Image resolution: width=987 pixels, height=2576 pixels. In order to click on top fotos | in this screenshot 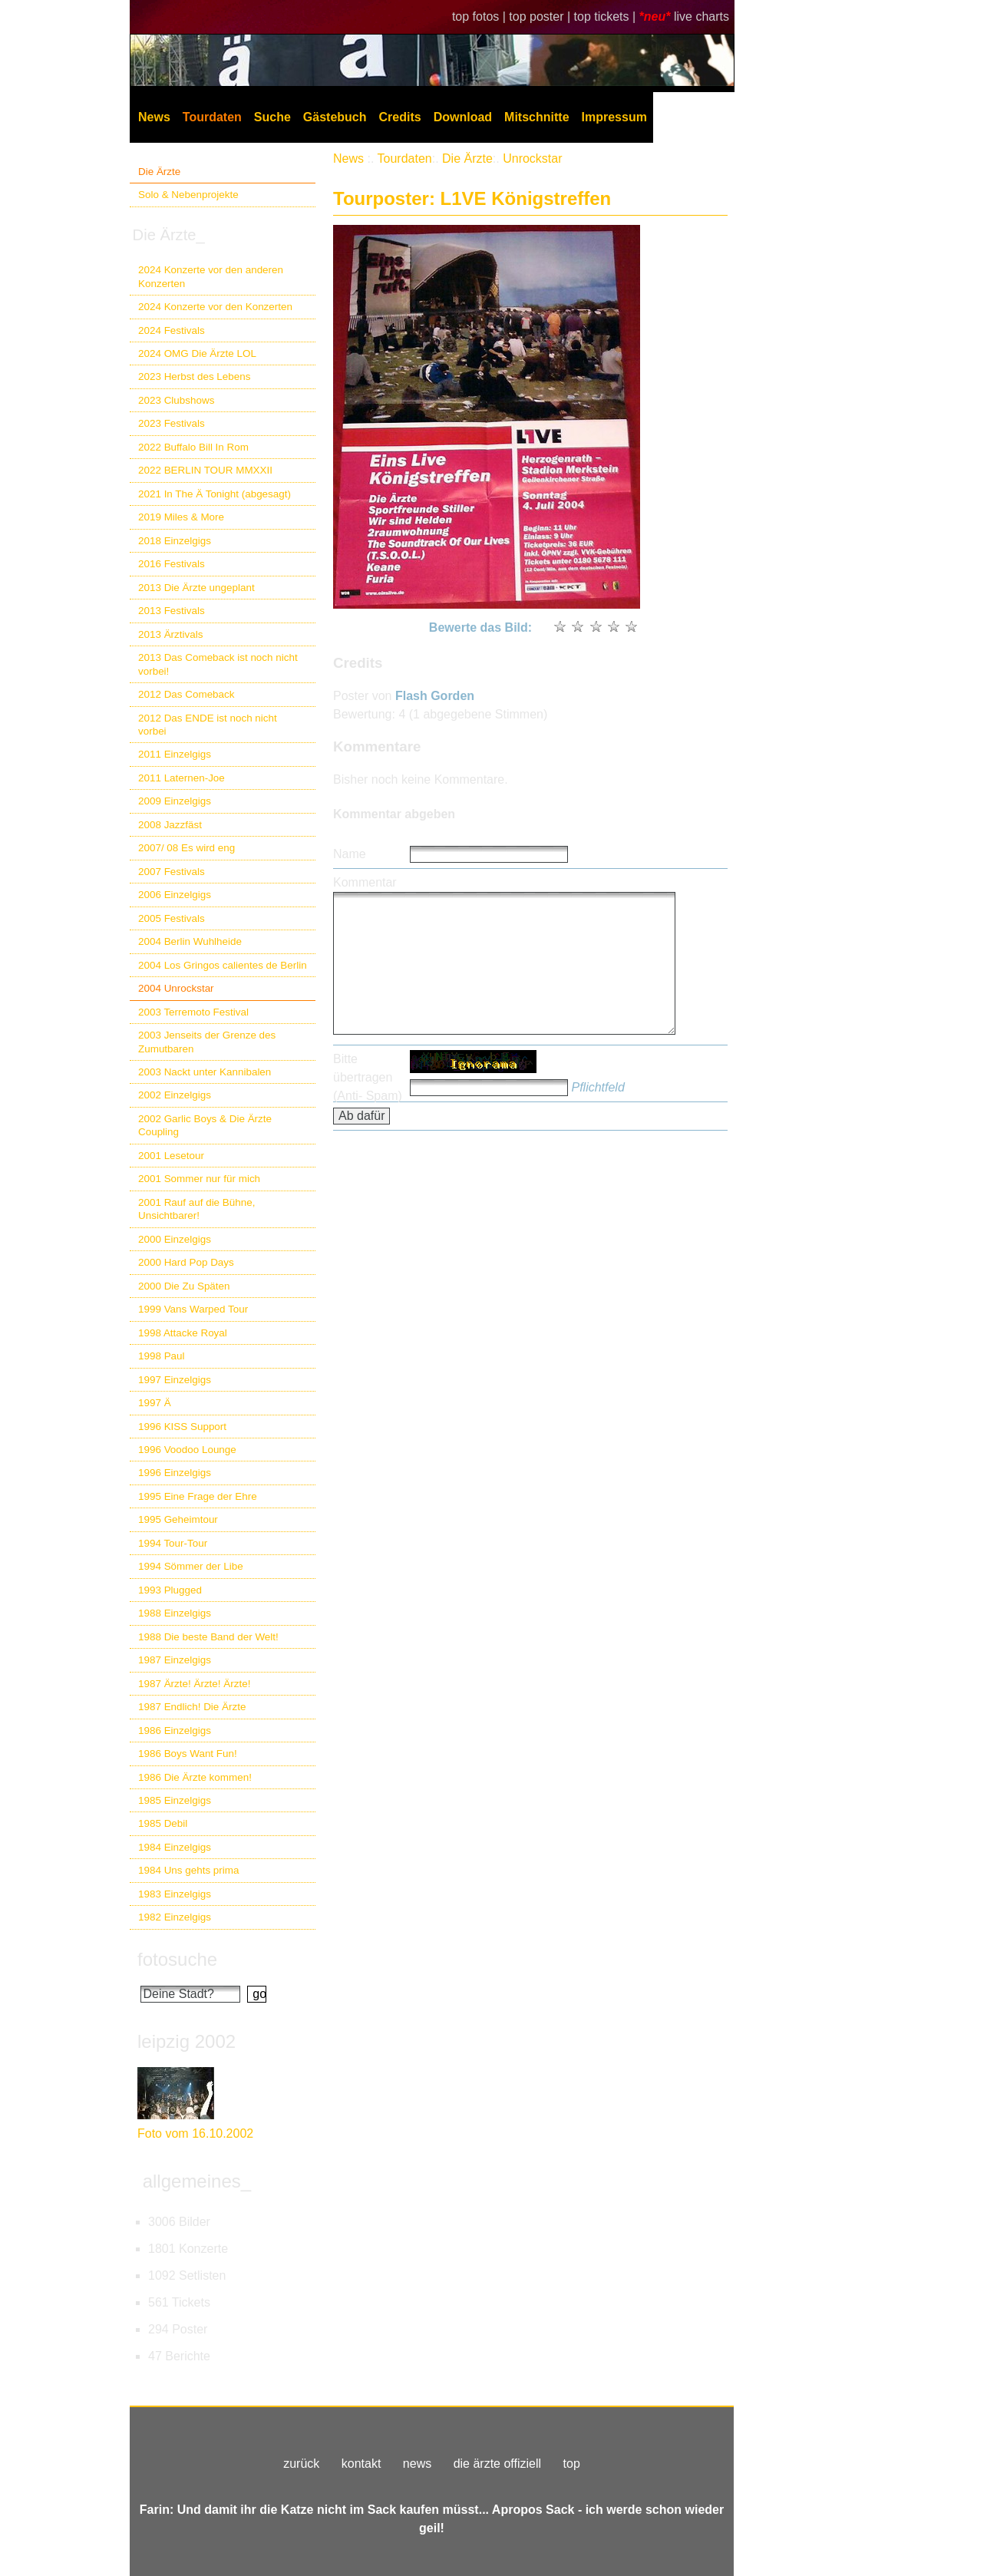, I will do `click(480, 16)`.